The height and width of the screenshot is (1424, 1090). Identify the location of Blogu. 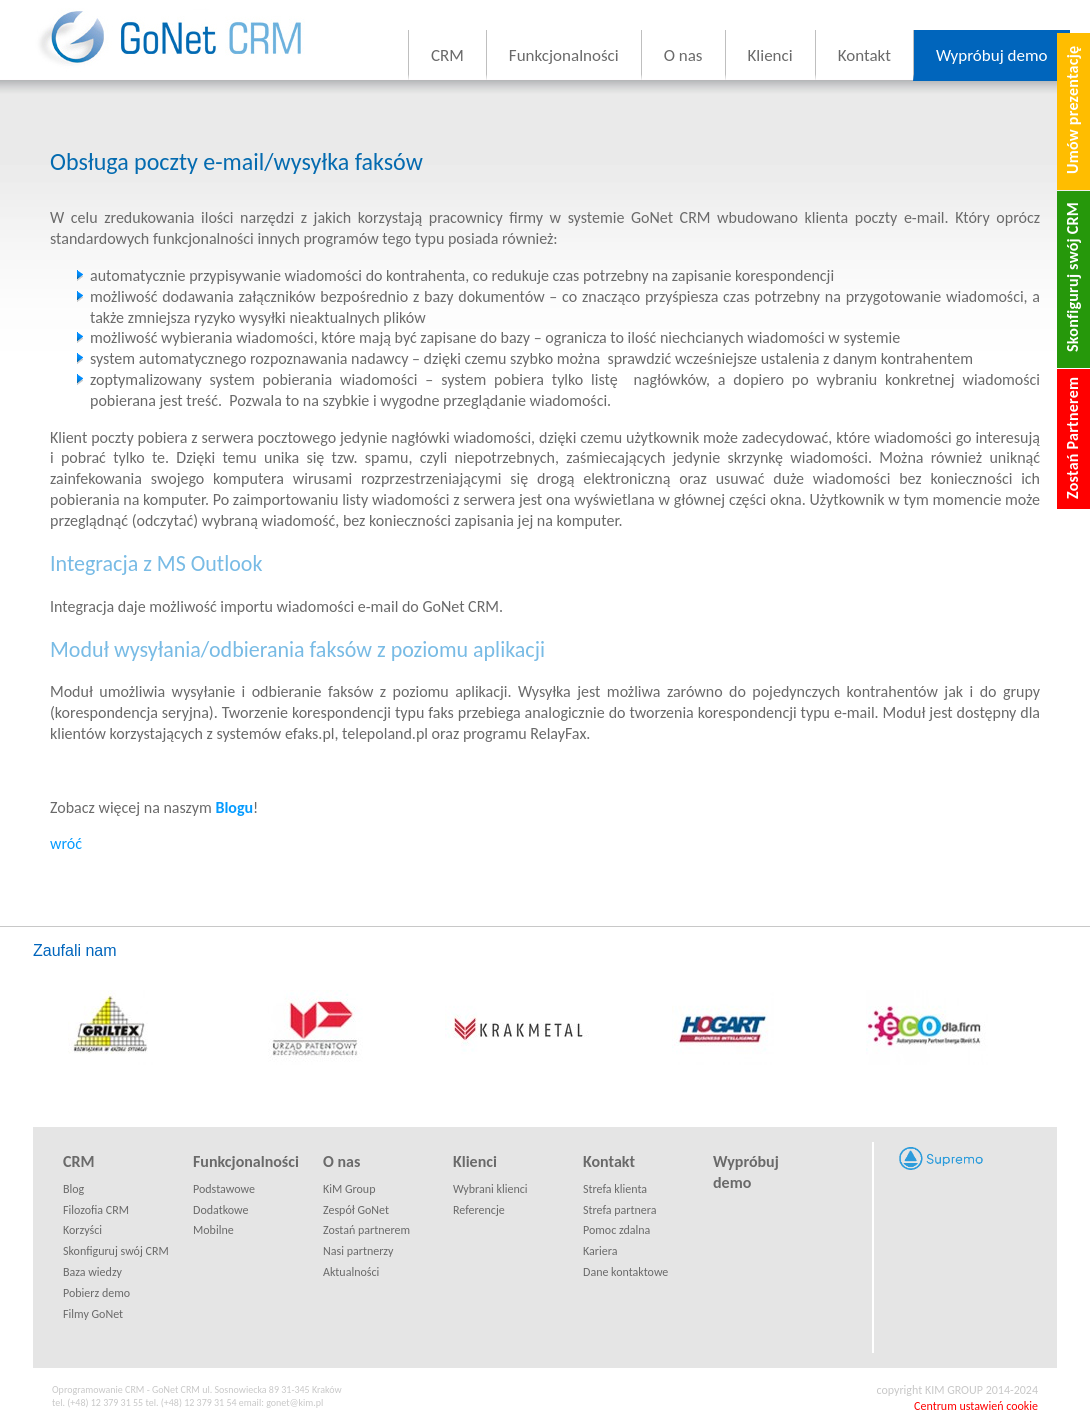
(234, 807).